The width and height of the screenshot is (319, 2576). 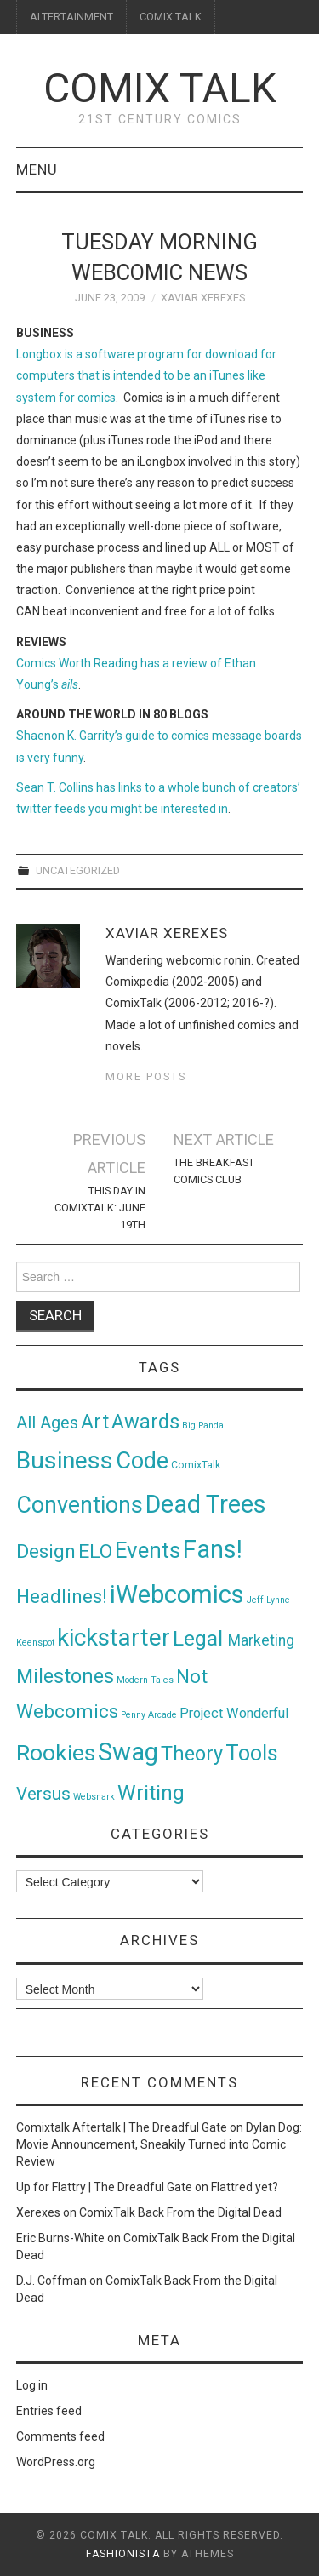 I want to click on ComixTalk Back From the Digital Dead, so click(x=180, y=2212).